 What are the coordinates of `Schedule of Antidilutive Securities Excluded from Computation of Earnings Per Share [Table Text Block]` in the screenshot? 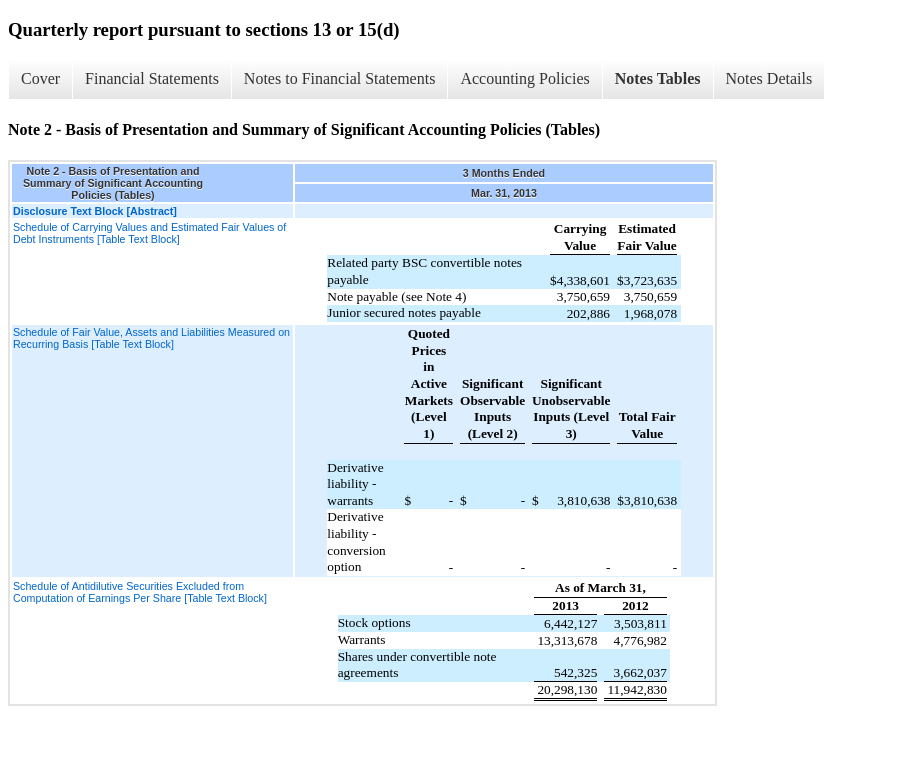 It's located at (140, 592).